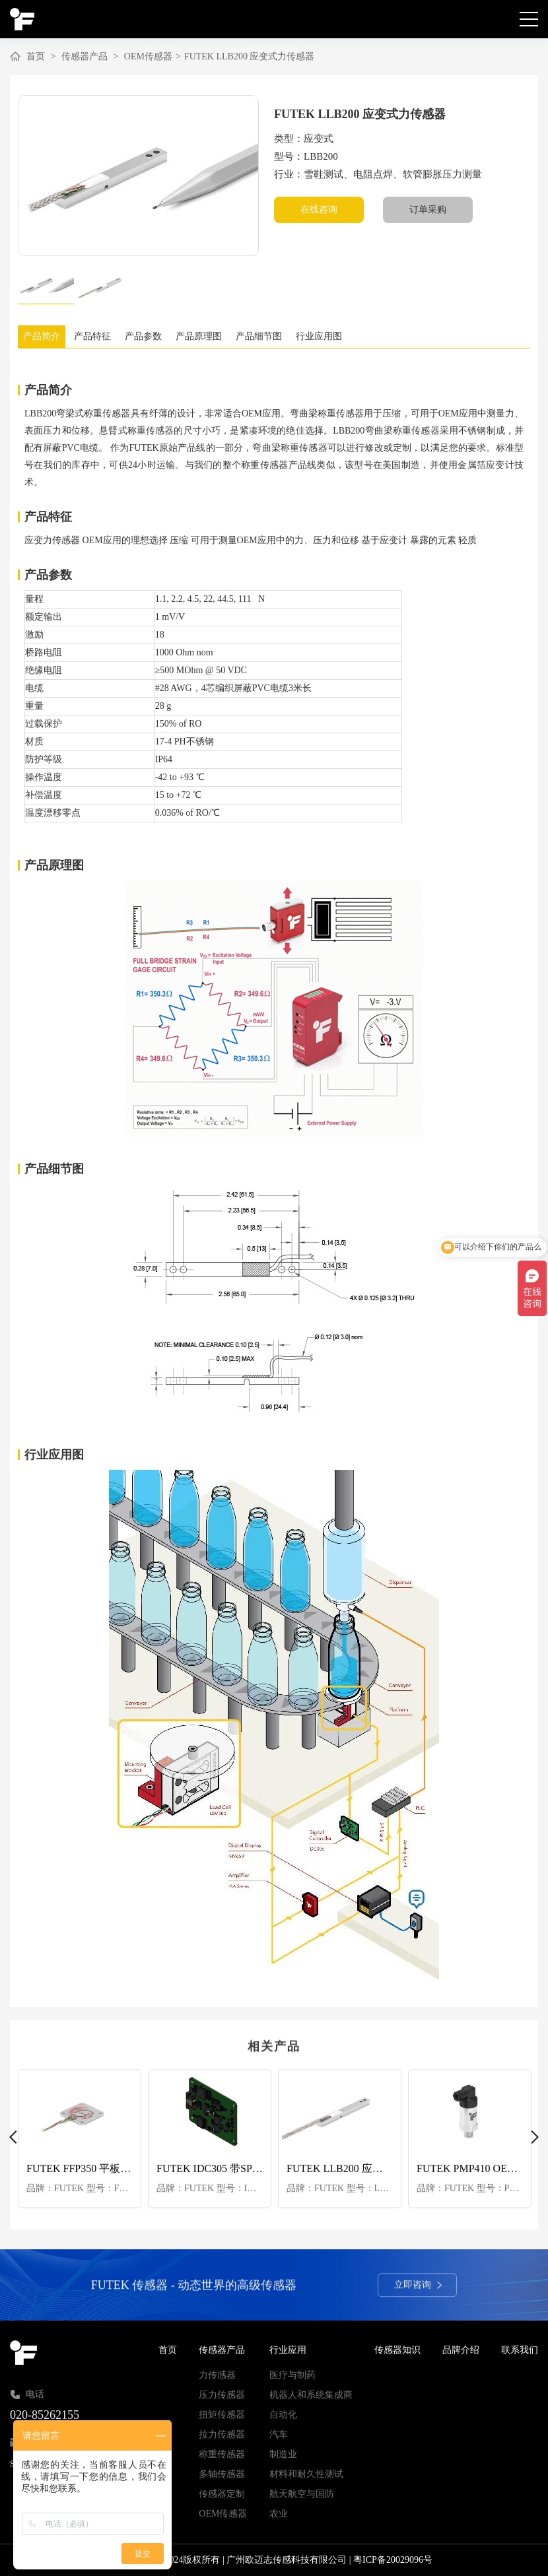 The width and height of the screenshot is (548, 2576). Describe the element at coordinates (222, 2454) in the screenshot. I see `称重传感器` at that location.